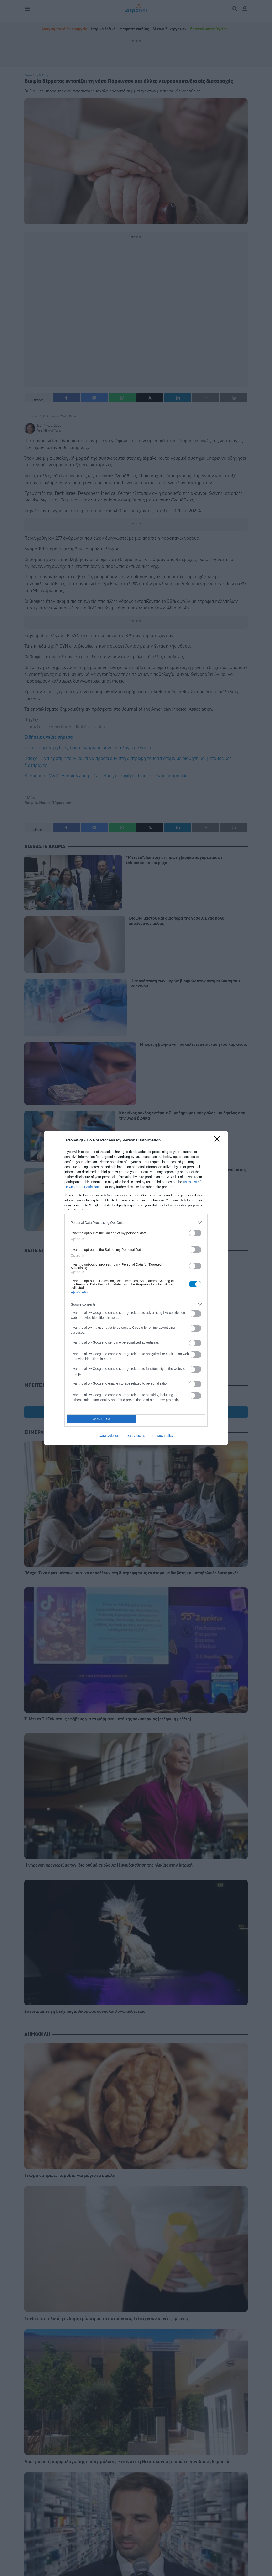 The height and width of the screenshot is (2576, 272). I want to click on Privacy Policy, so click(162, 1436).